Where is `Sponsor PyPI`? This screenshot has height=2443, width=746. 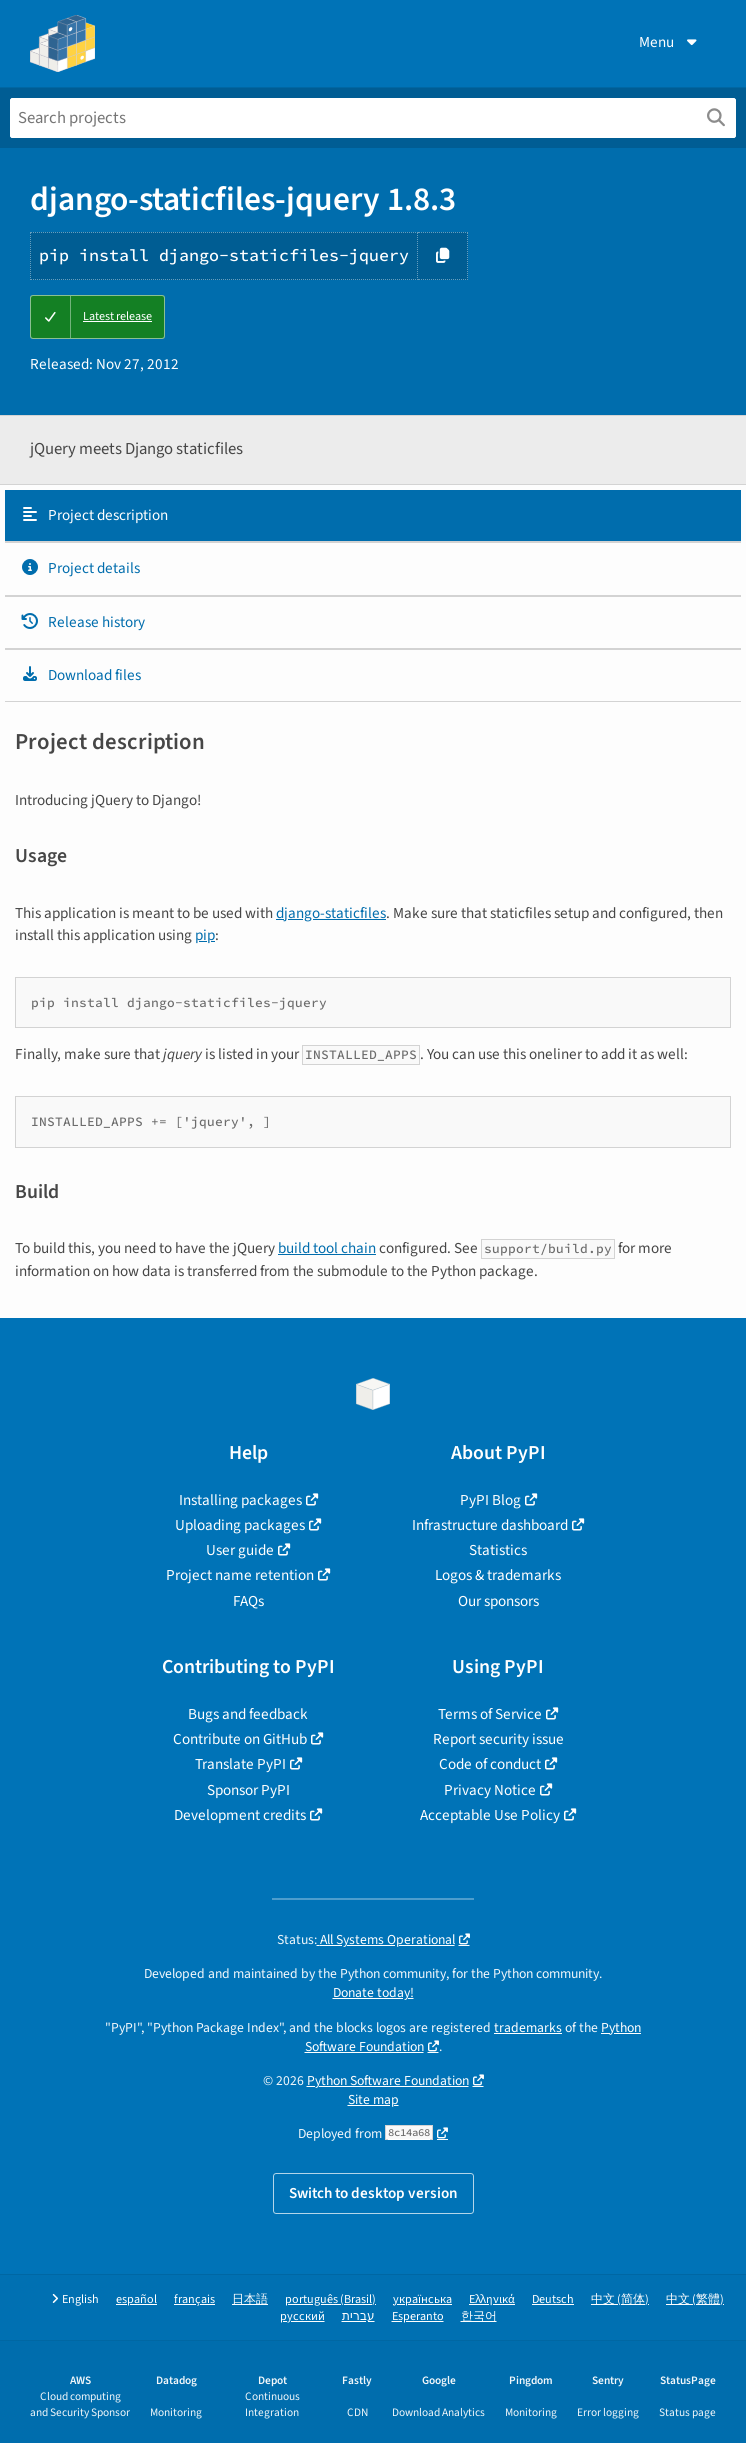 Sponsor PyPI is located at coordinates (248, 1790).